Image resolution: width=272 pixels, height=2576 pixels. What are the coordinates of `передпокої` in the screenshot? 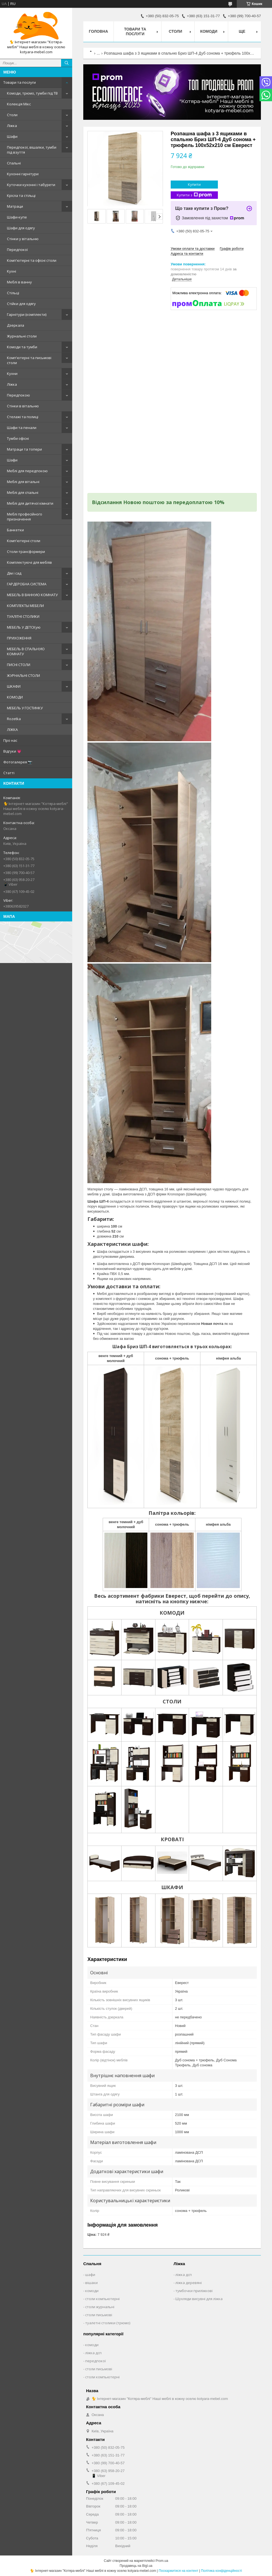 It's located at (95, 2360).